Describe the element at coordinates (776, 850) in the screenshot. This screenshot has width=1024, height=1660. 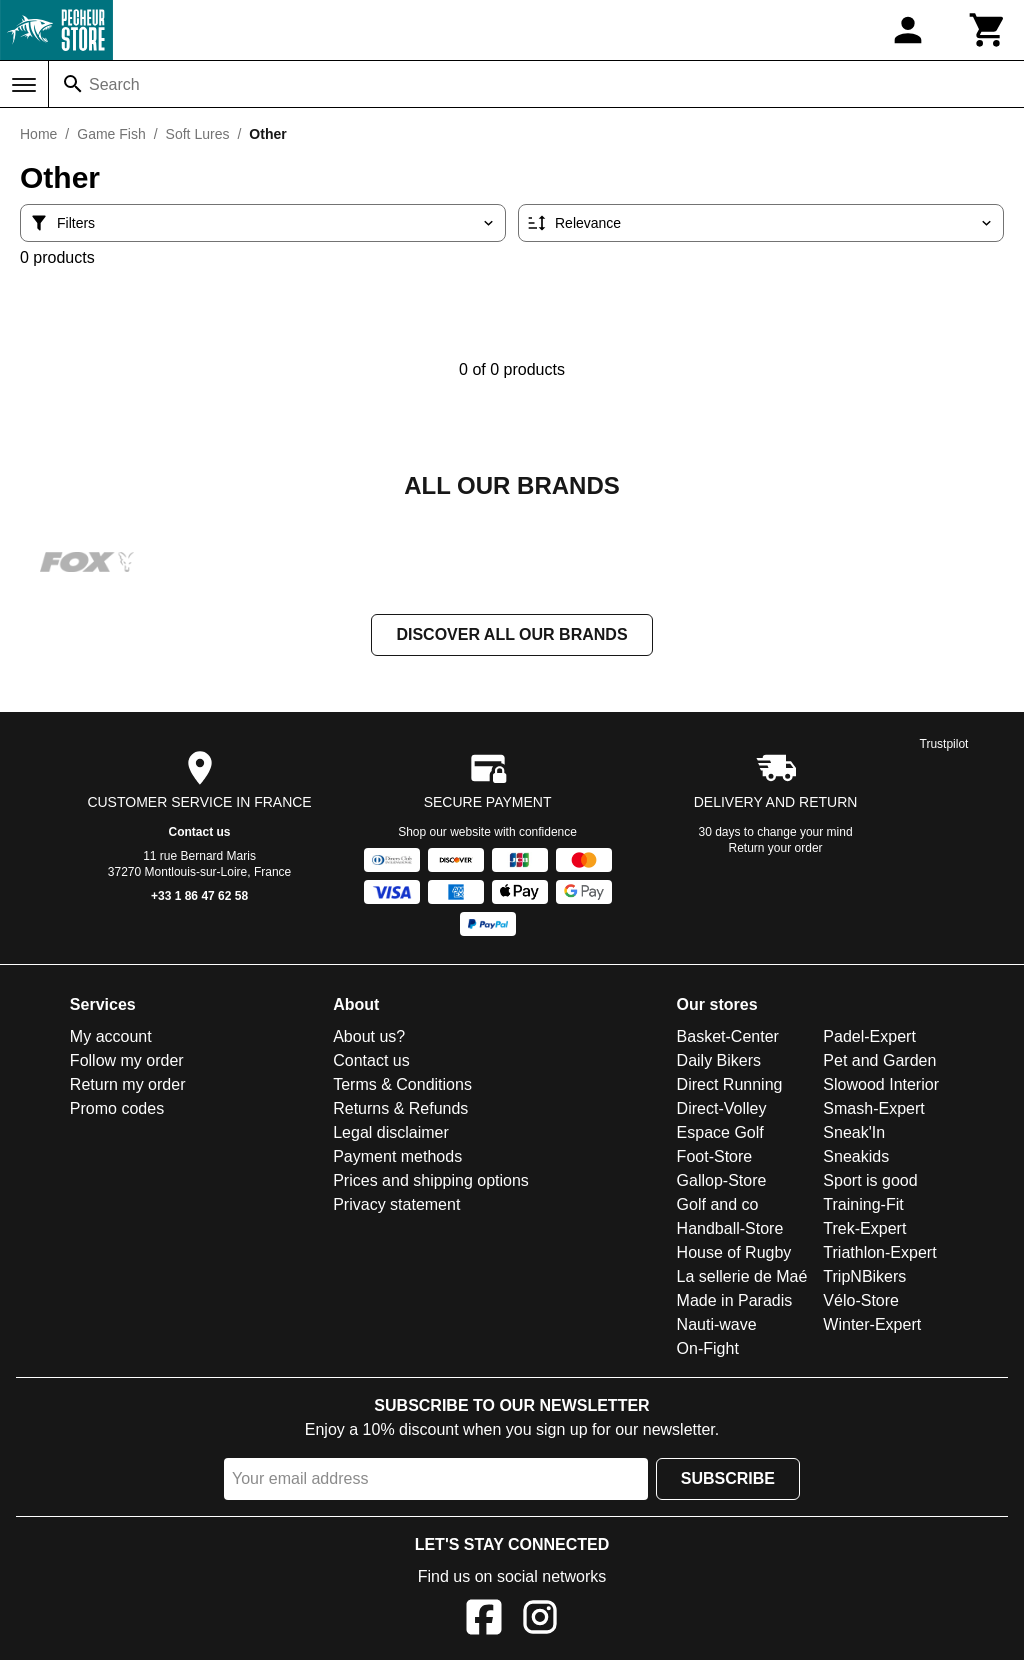
I see `Return your order` at that location.